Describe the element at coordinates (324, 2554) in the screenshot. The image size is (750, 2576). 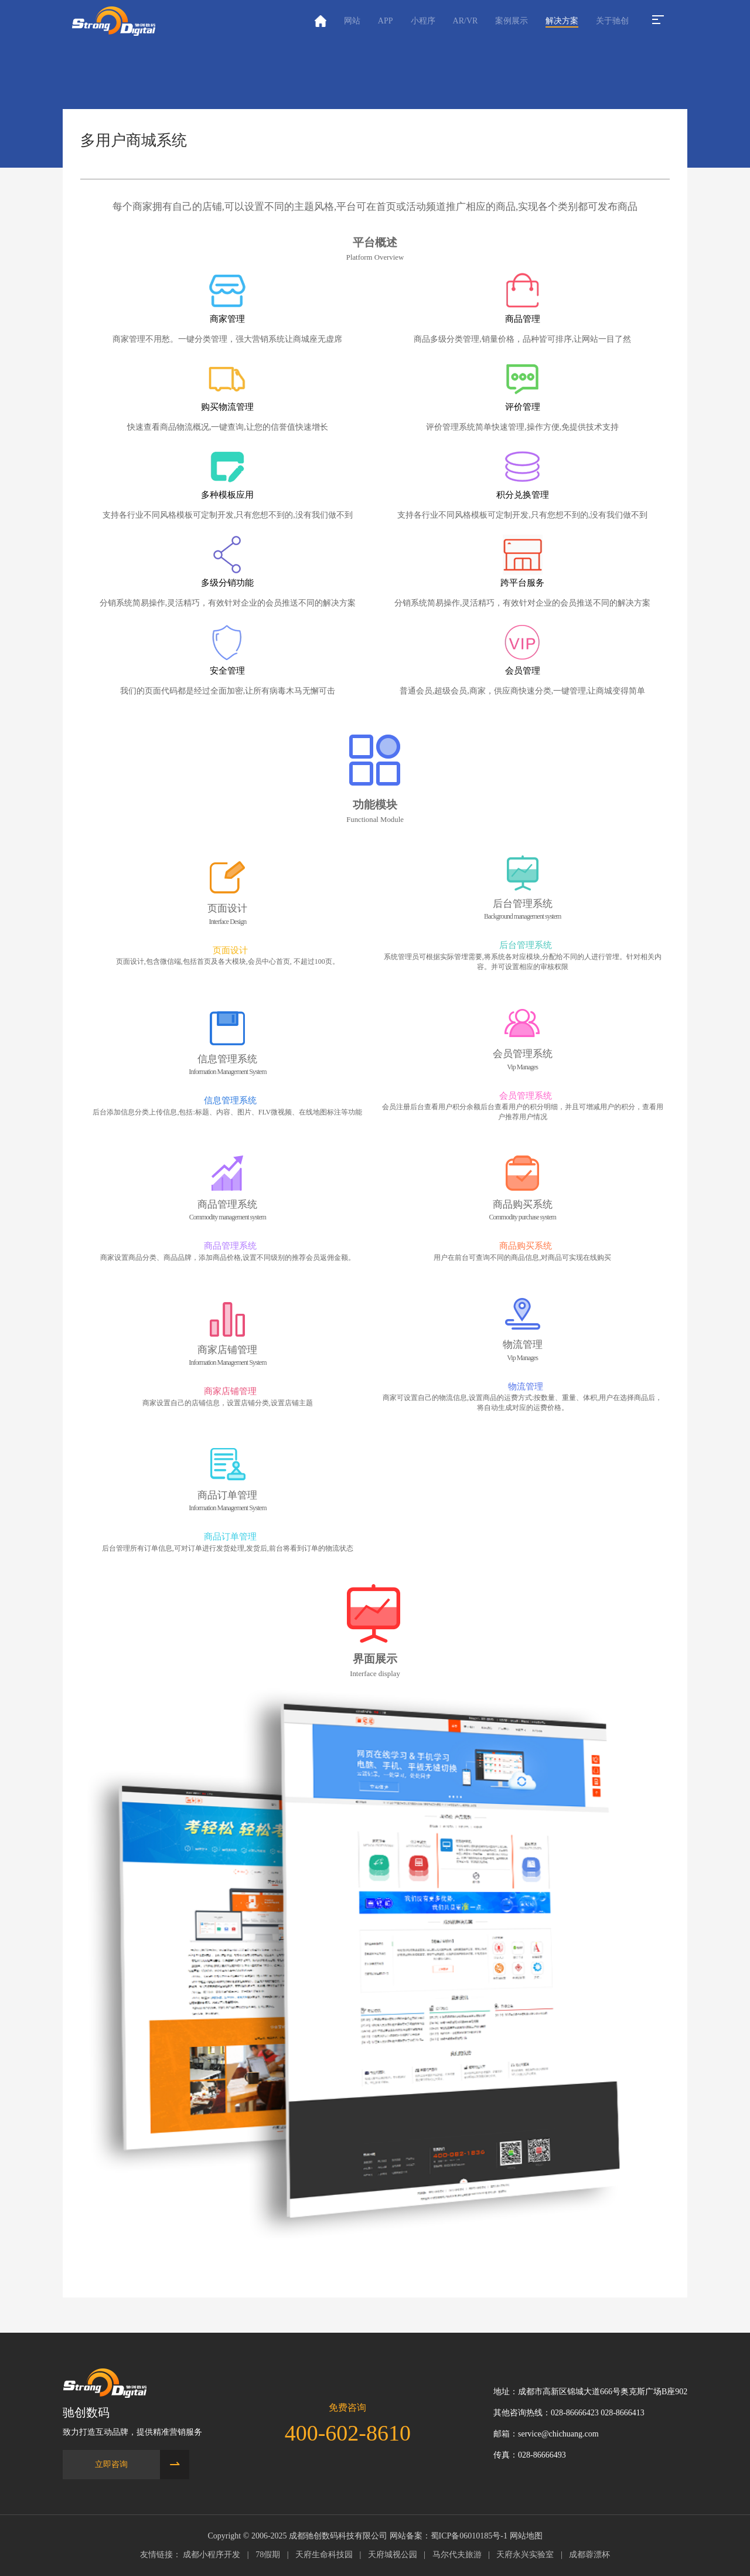
I see `天府生命科技园` at that location.